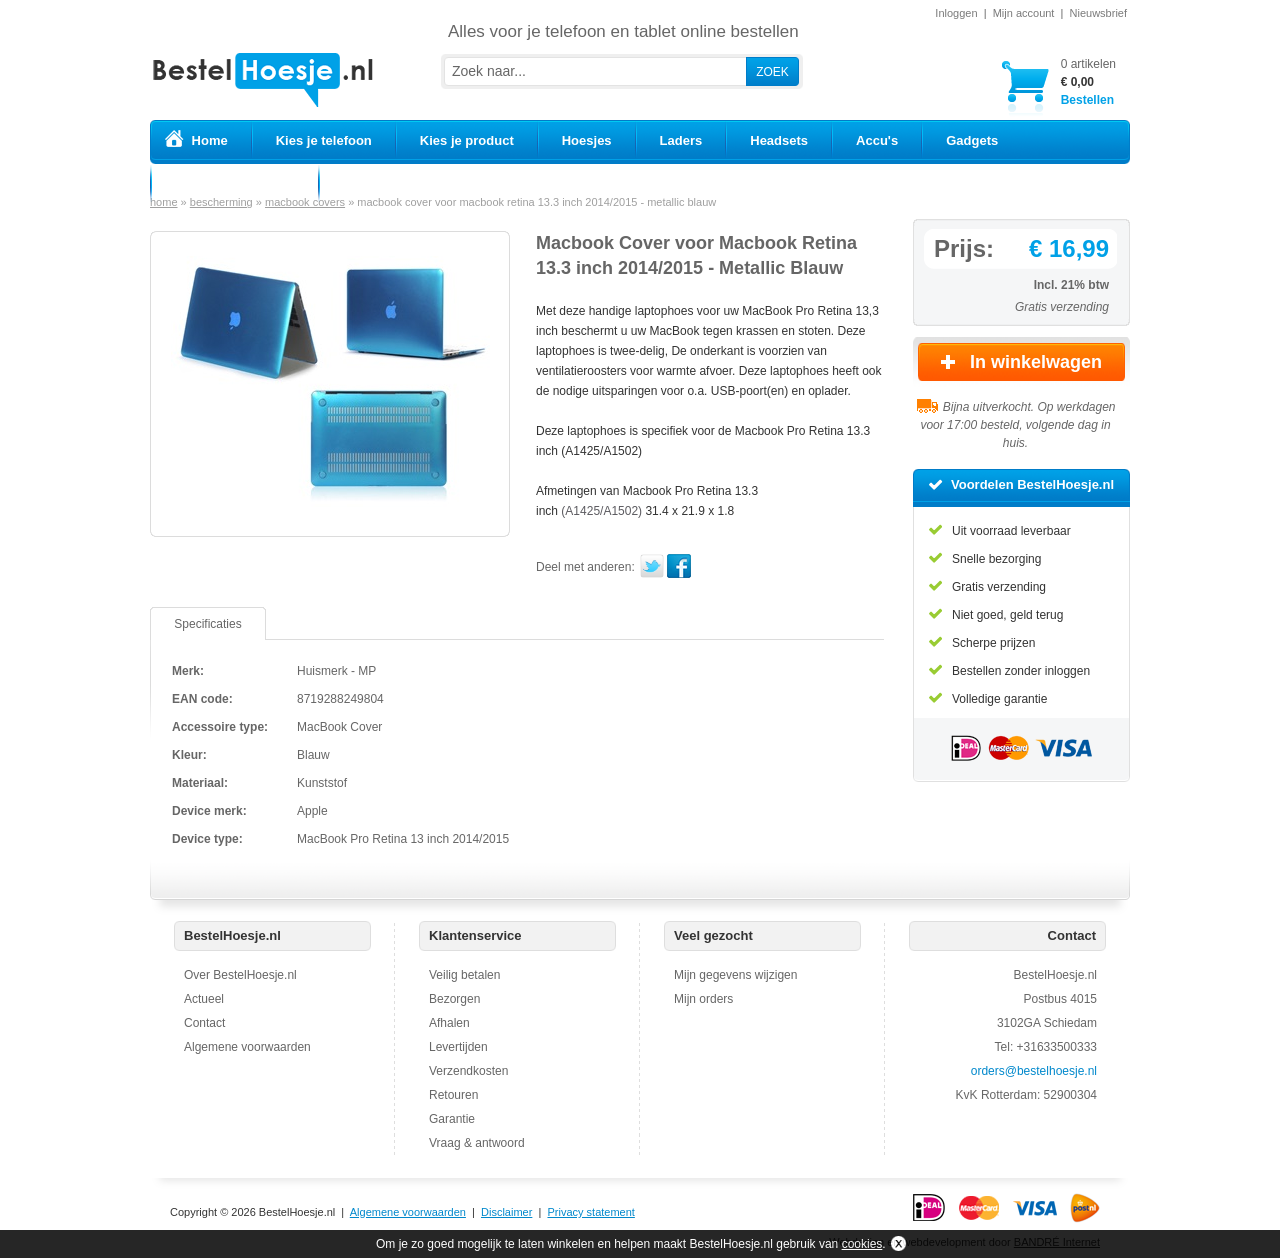  I want to click on Mijn orders, so click(703, 999).